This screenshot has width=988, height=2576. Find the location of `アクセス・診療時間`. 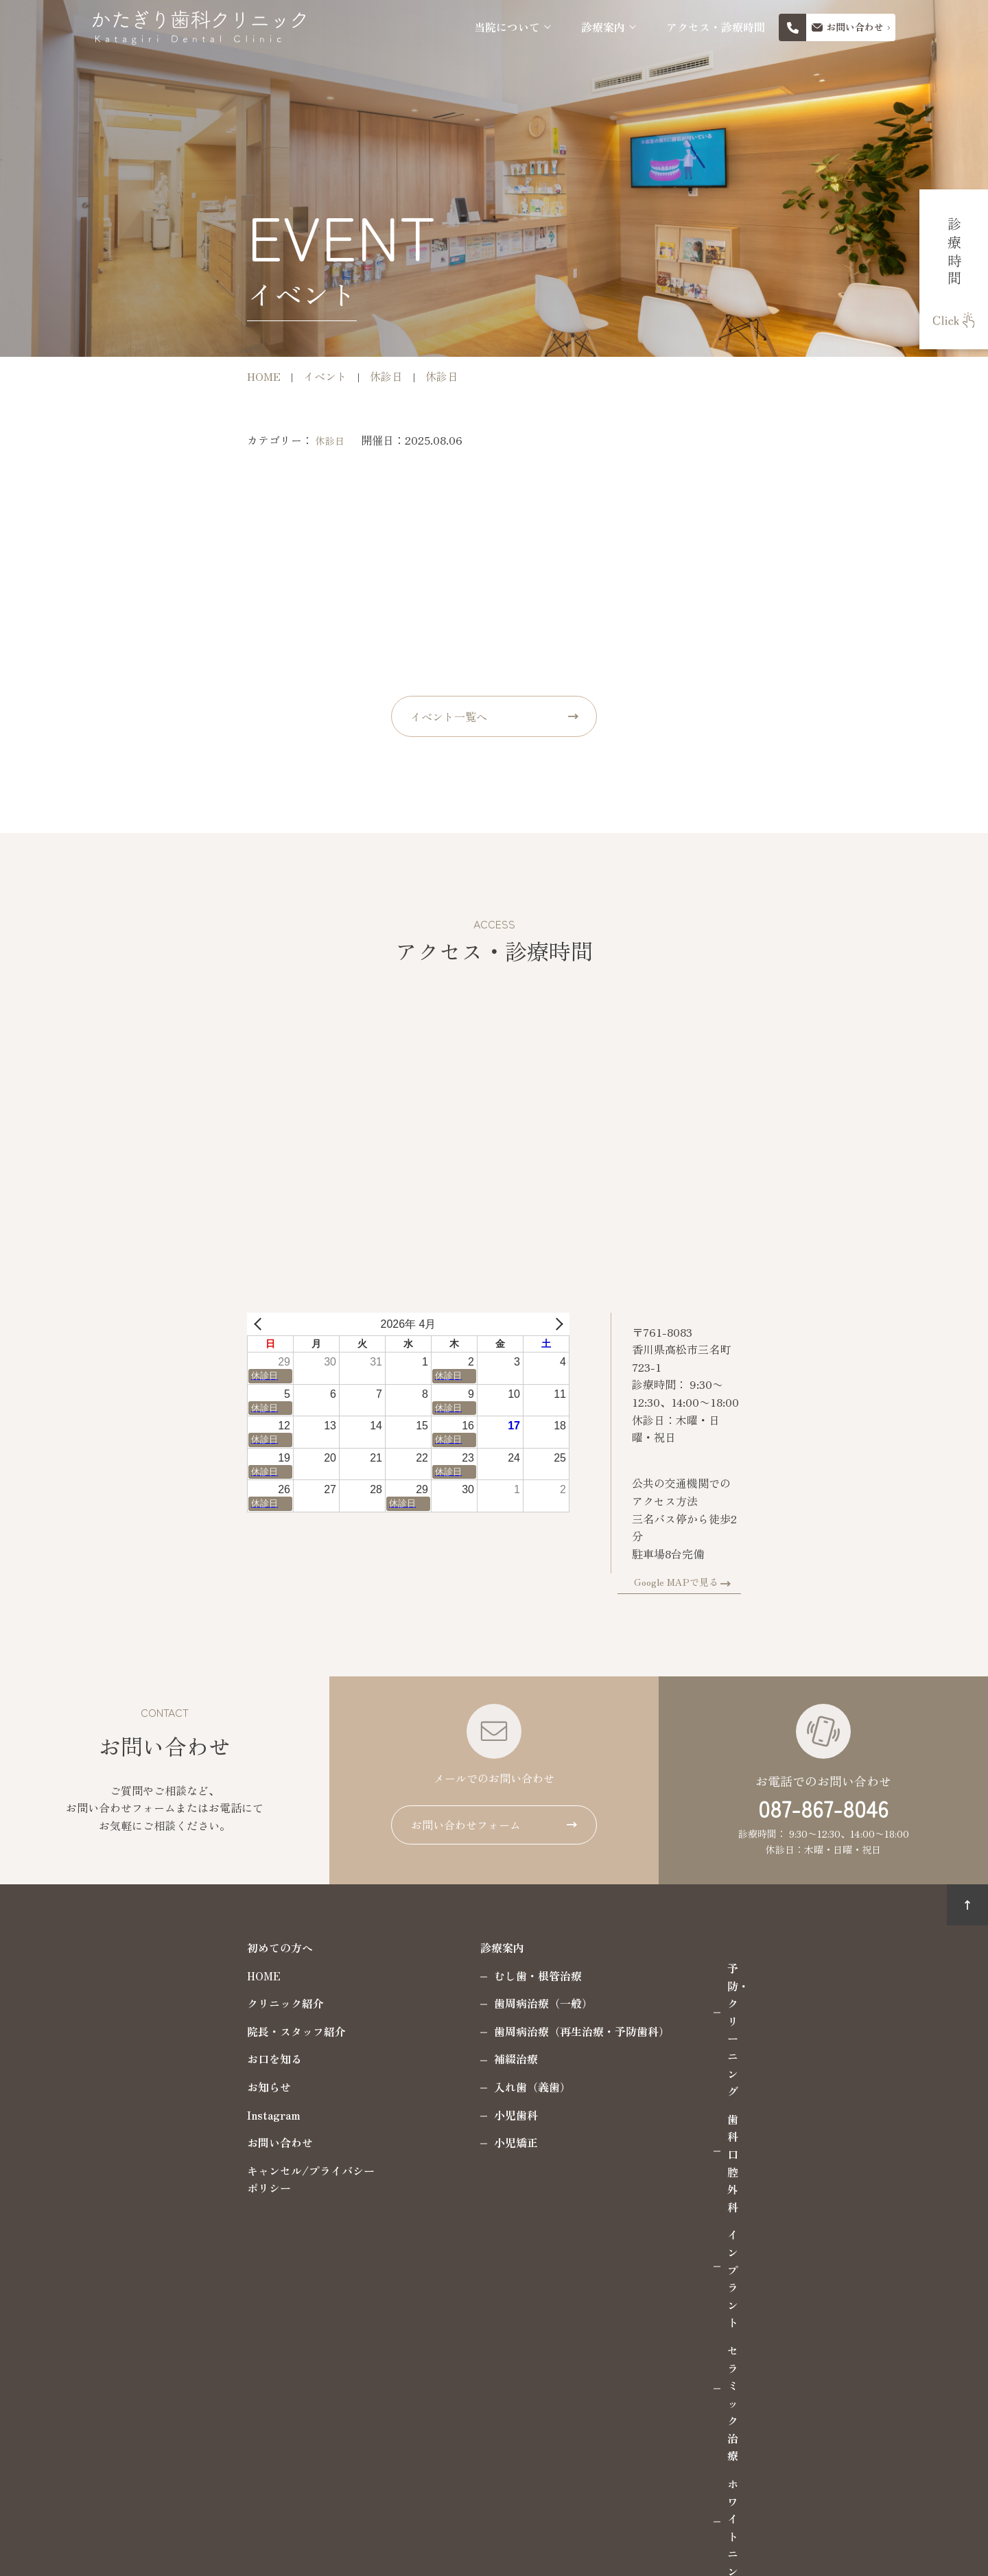

アクセス・診療時間 is located at coordinates (715, 27).